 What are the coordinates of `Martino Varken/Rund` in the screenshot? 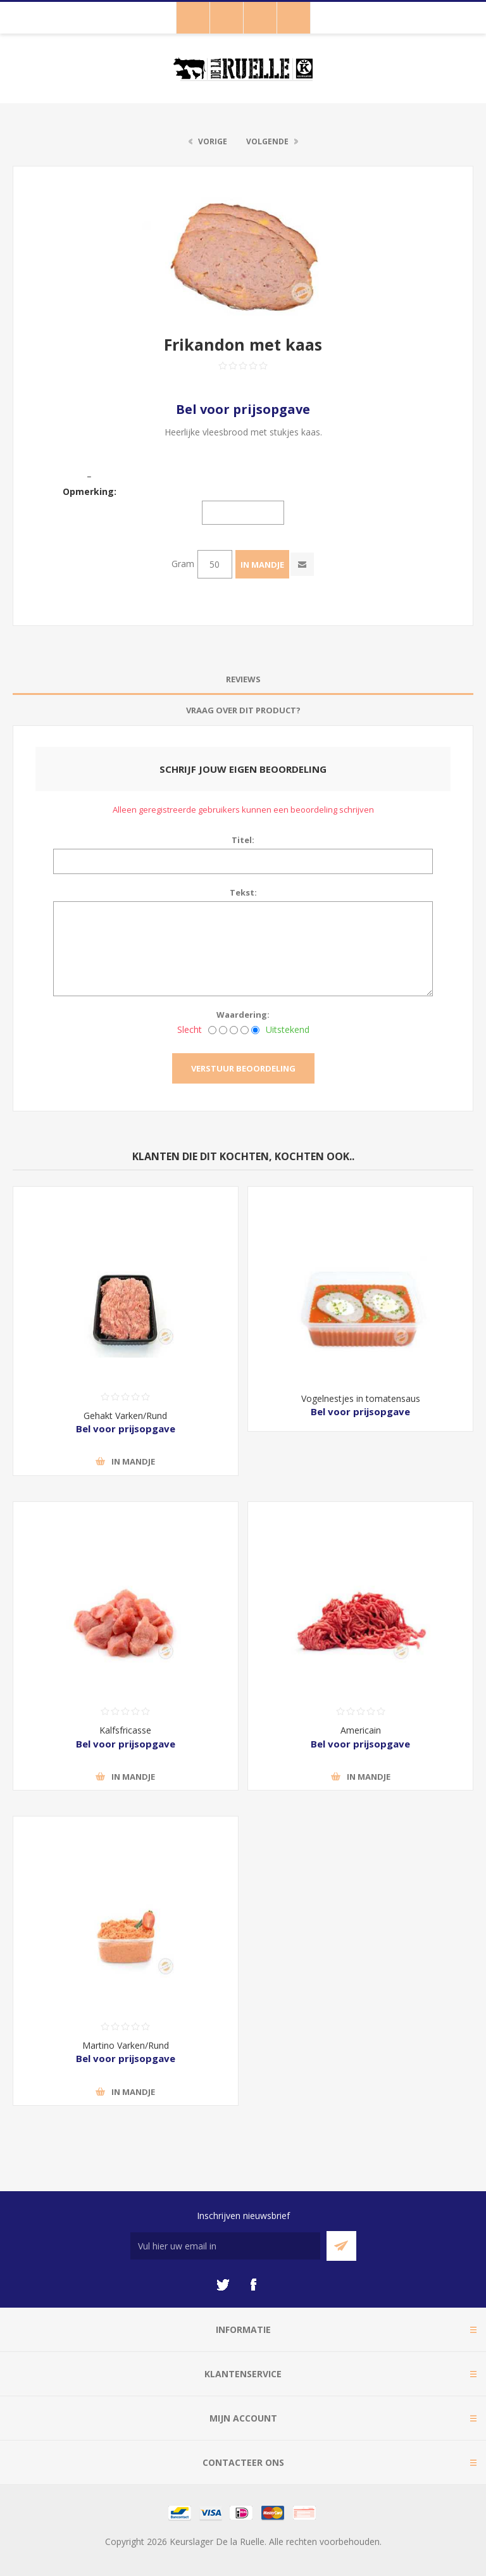 It's located at (125, 2045).